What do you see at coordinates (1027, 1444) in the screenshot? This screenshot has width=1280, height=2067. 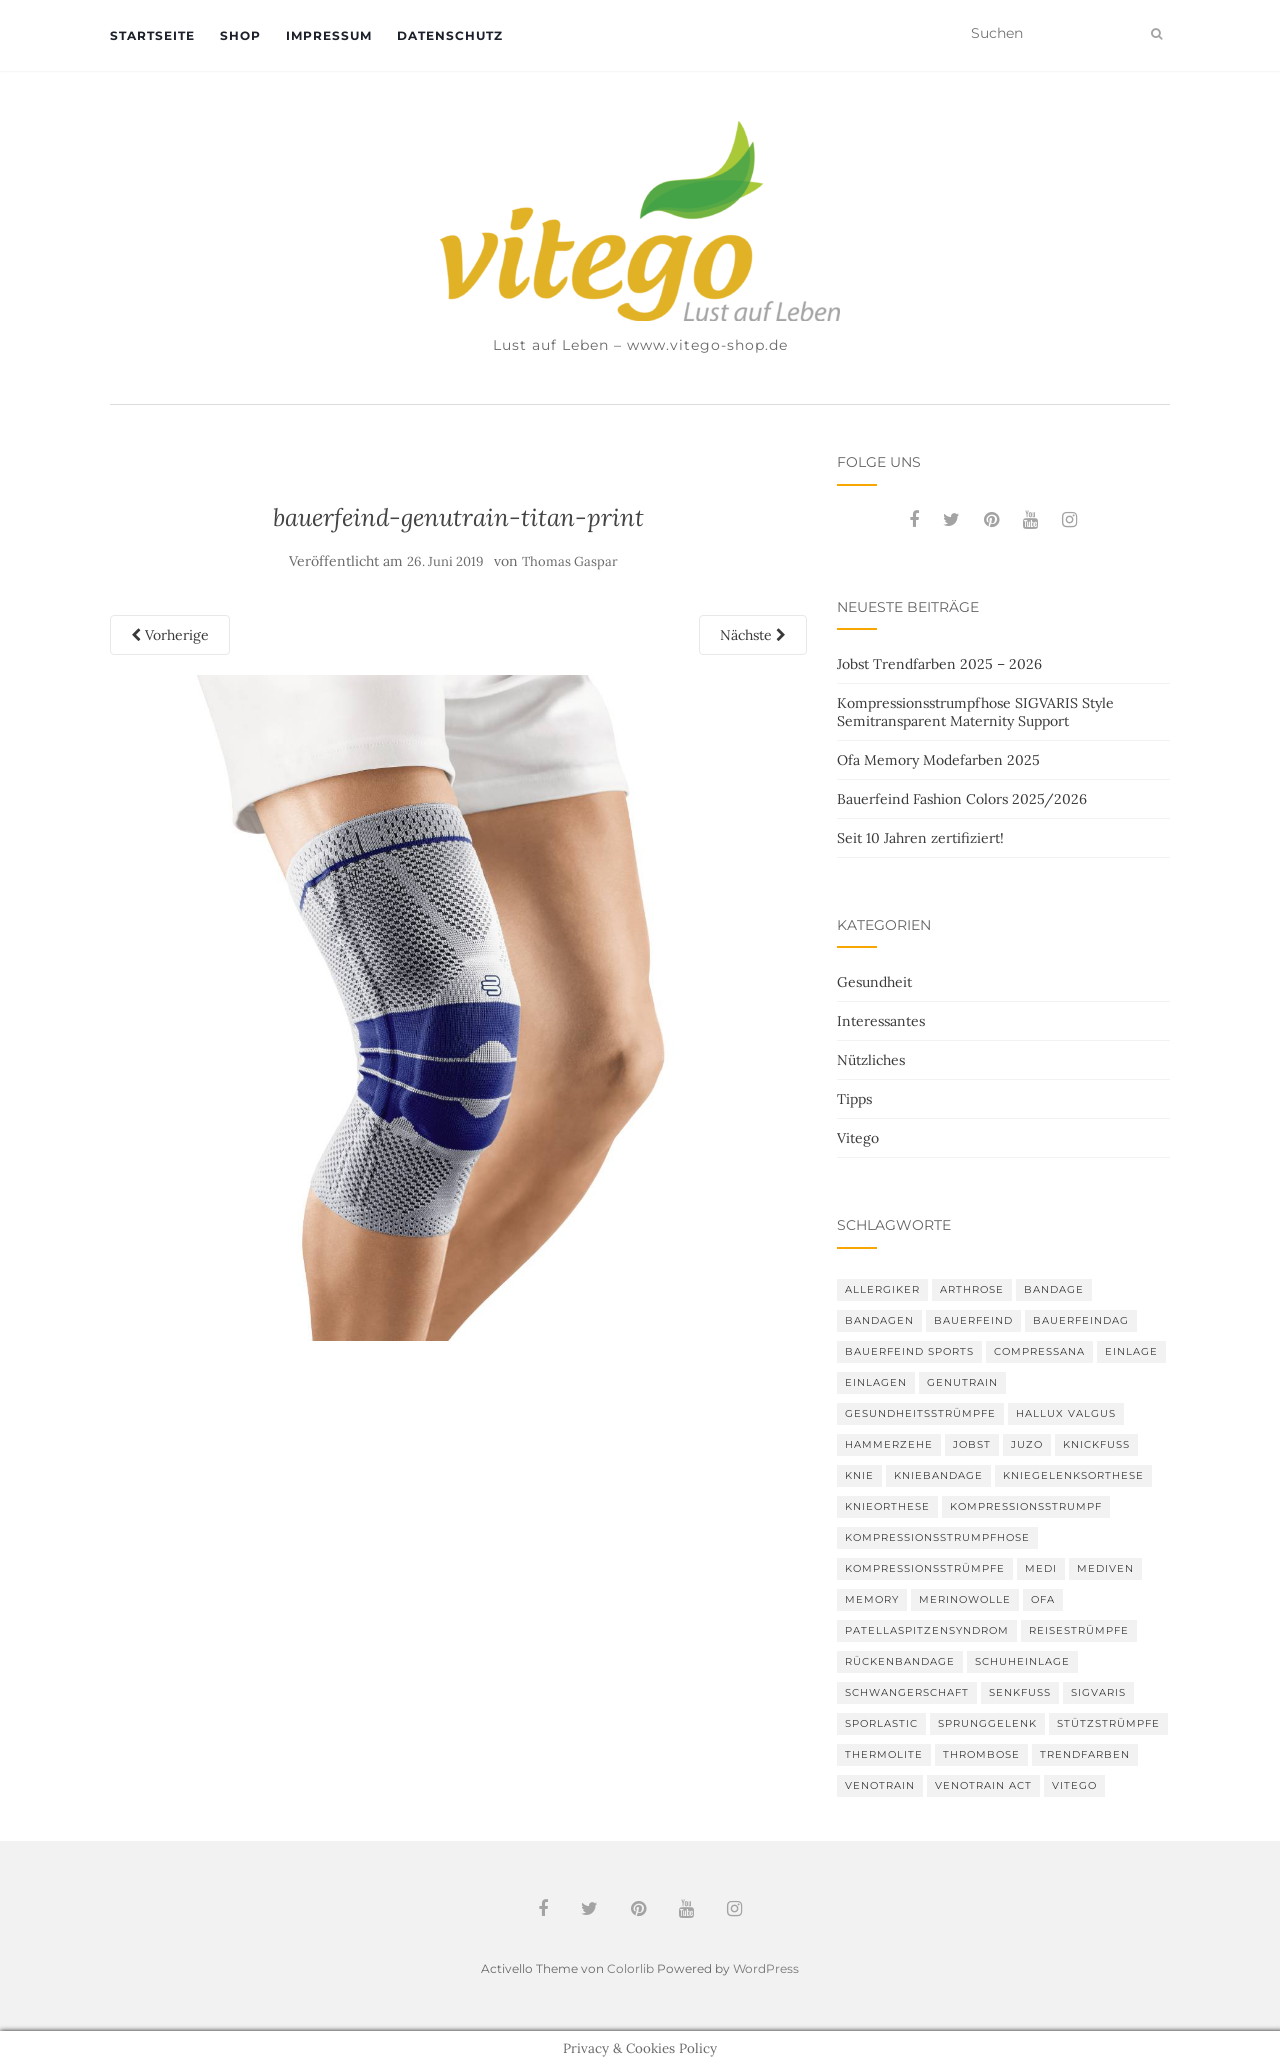 I see `Juzo [Juzo (11 Einträge)]` at bounding box center [1027, 1444].